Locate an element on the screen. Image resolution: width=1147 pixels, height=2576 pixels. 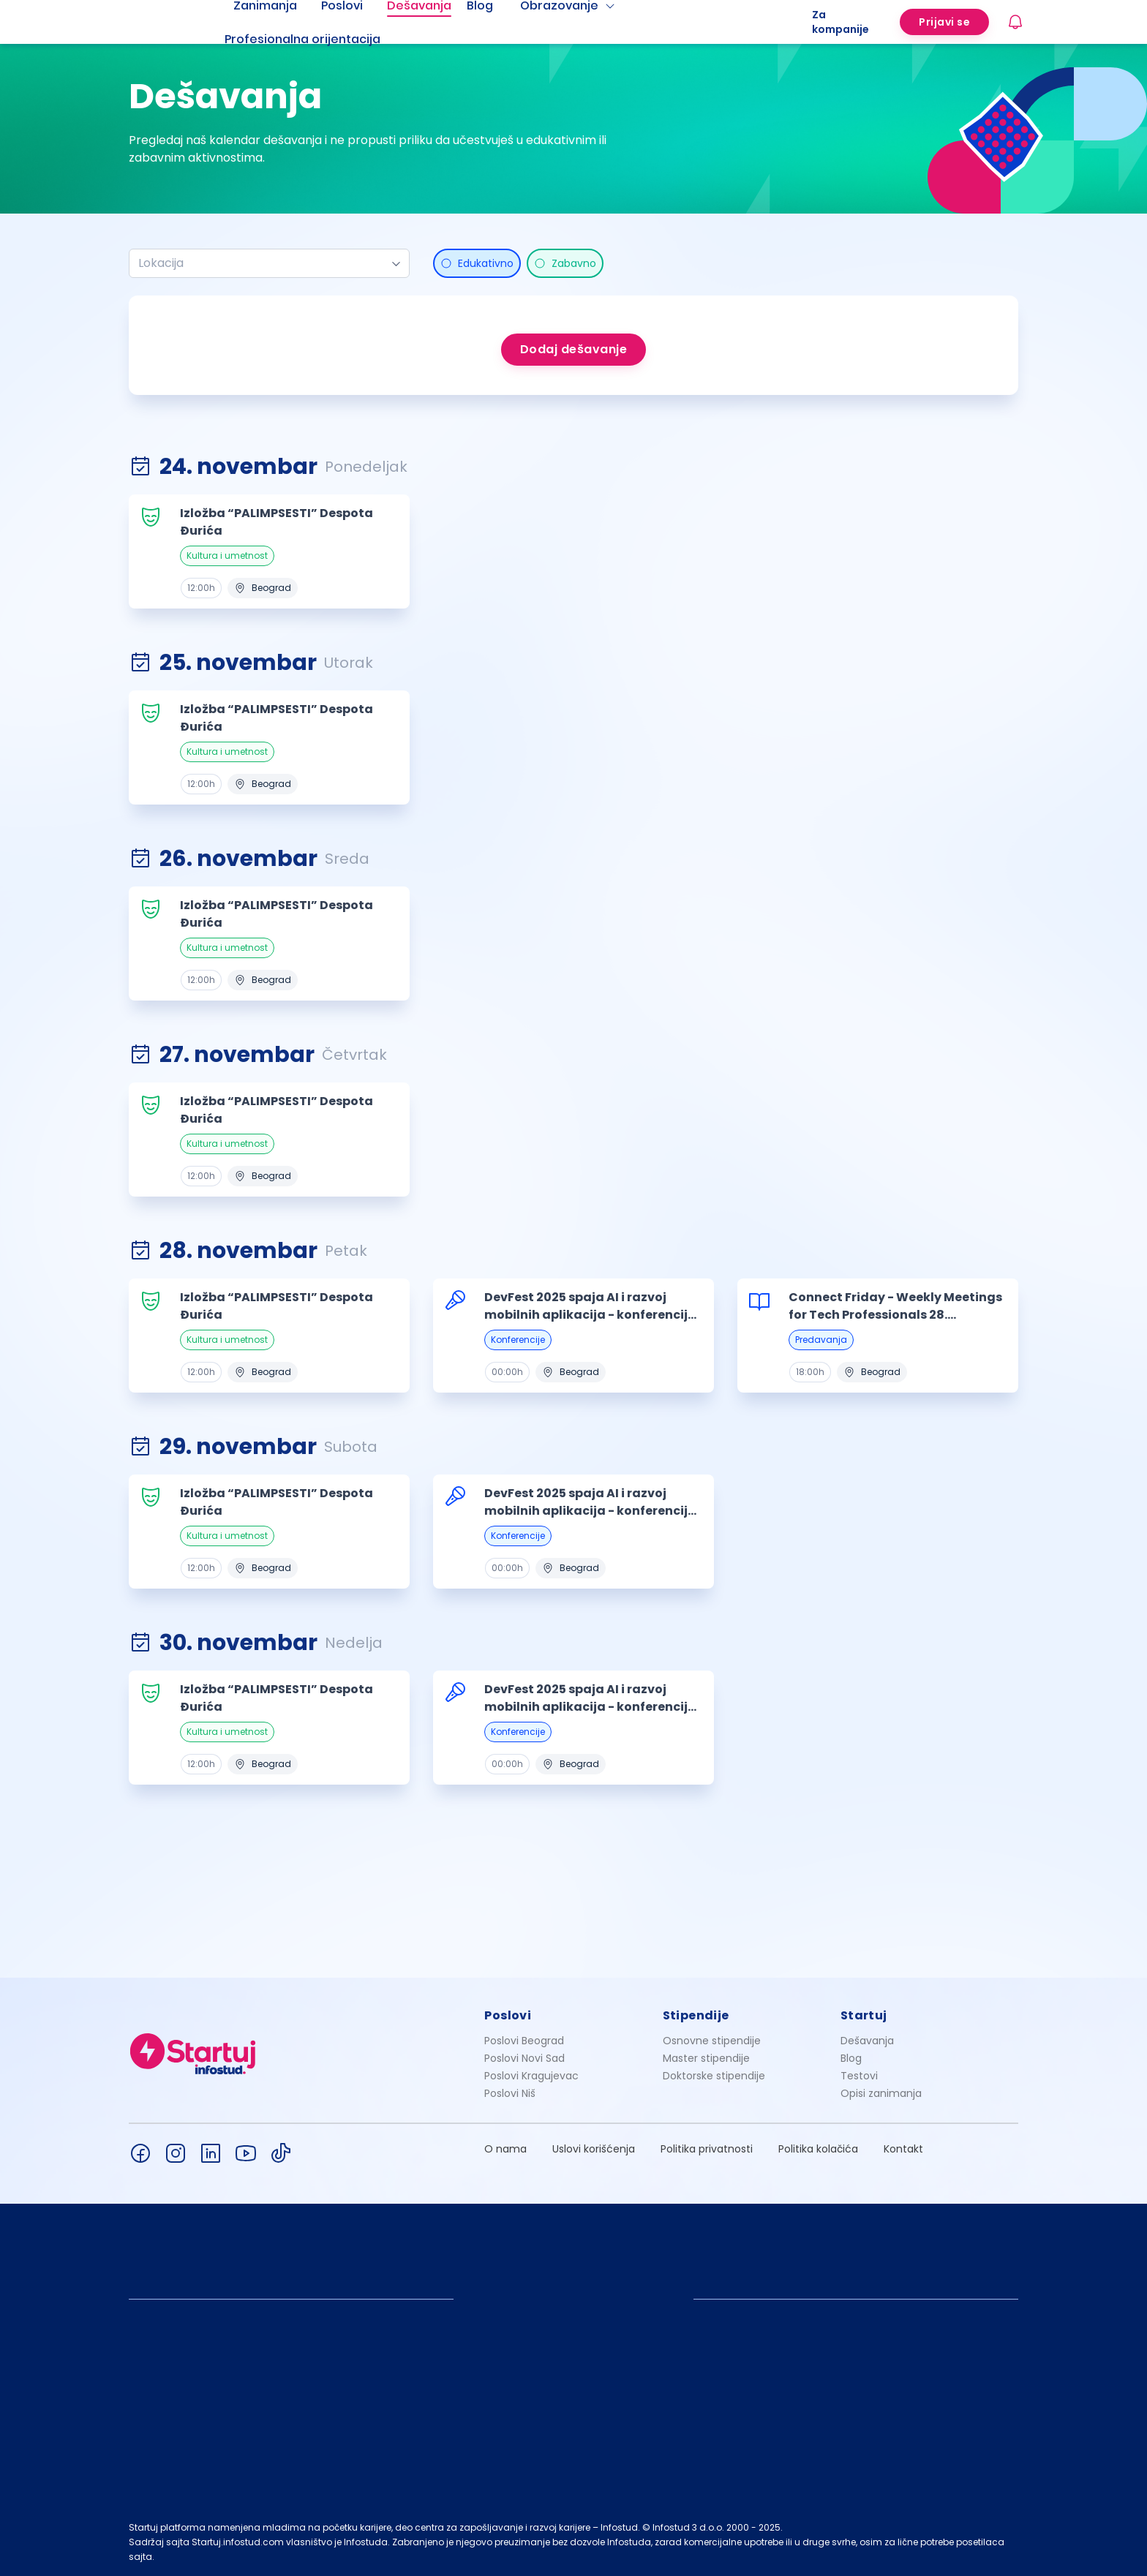
O nama is located at coordinates (505, 2149).